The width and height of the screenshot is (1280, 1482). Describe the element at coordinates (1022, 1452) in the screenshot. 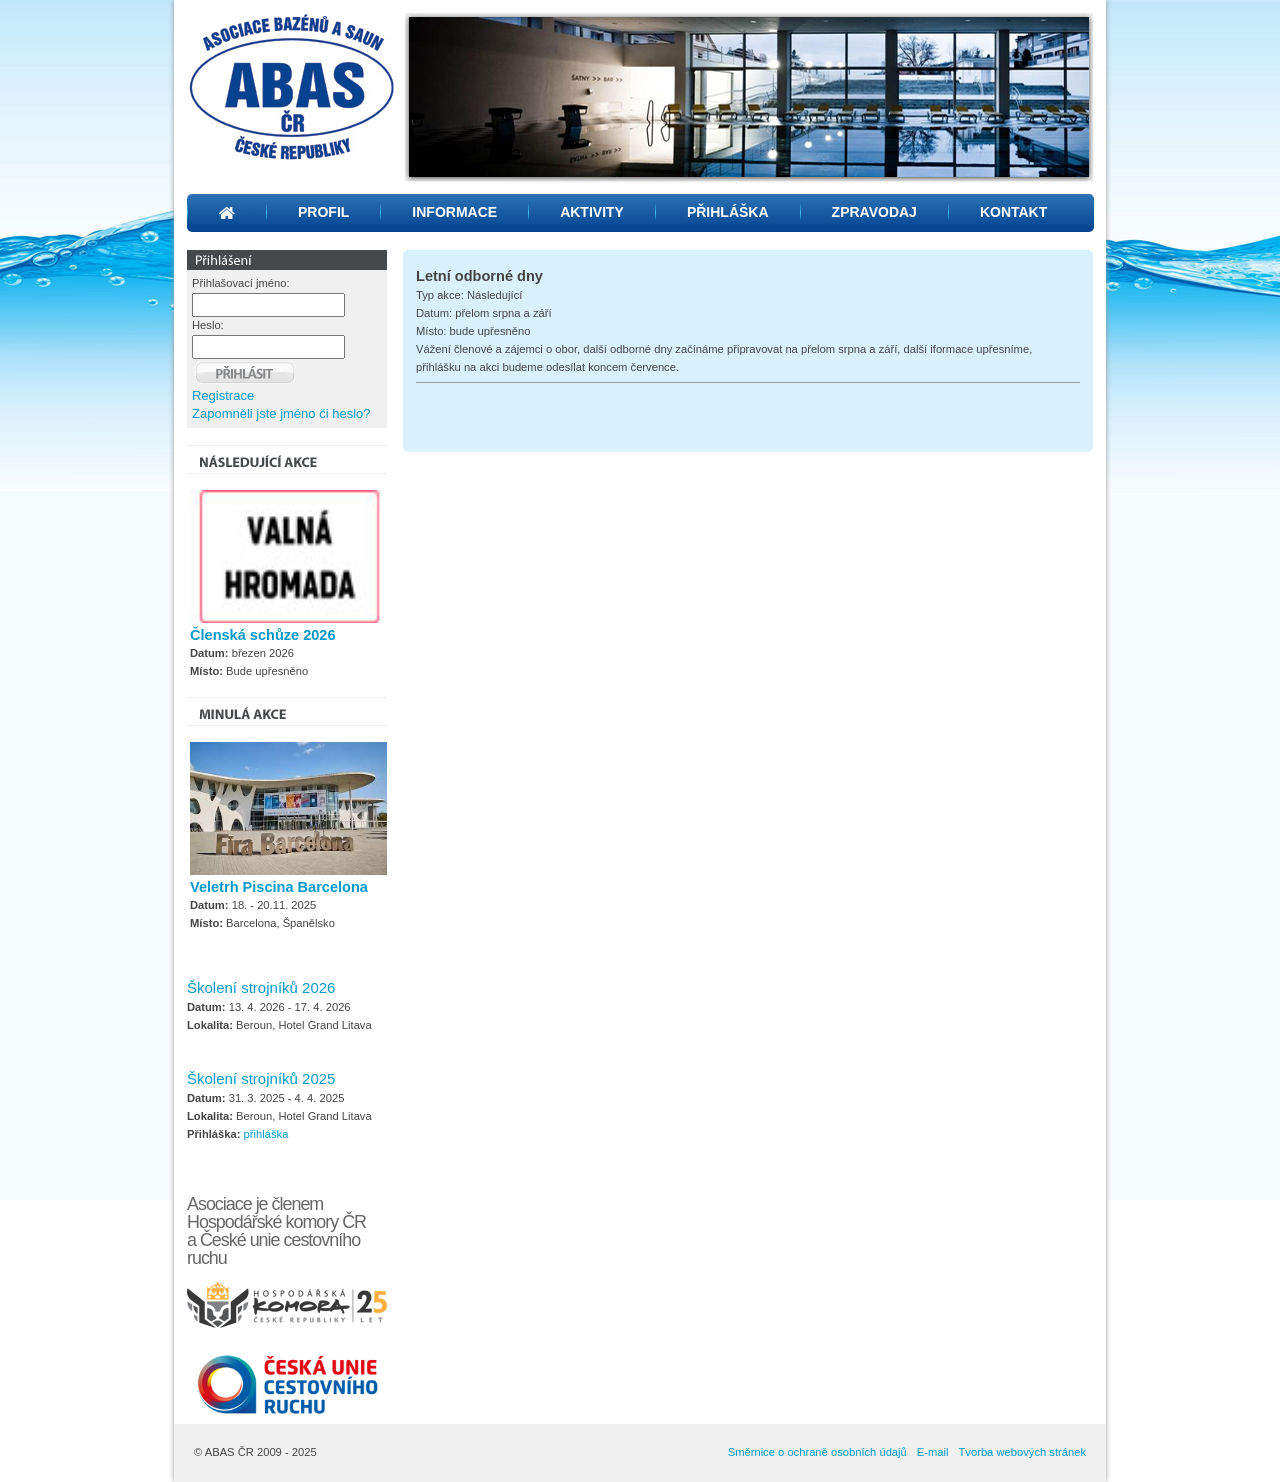

I see `Tvorba webových stránek` at that location.